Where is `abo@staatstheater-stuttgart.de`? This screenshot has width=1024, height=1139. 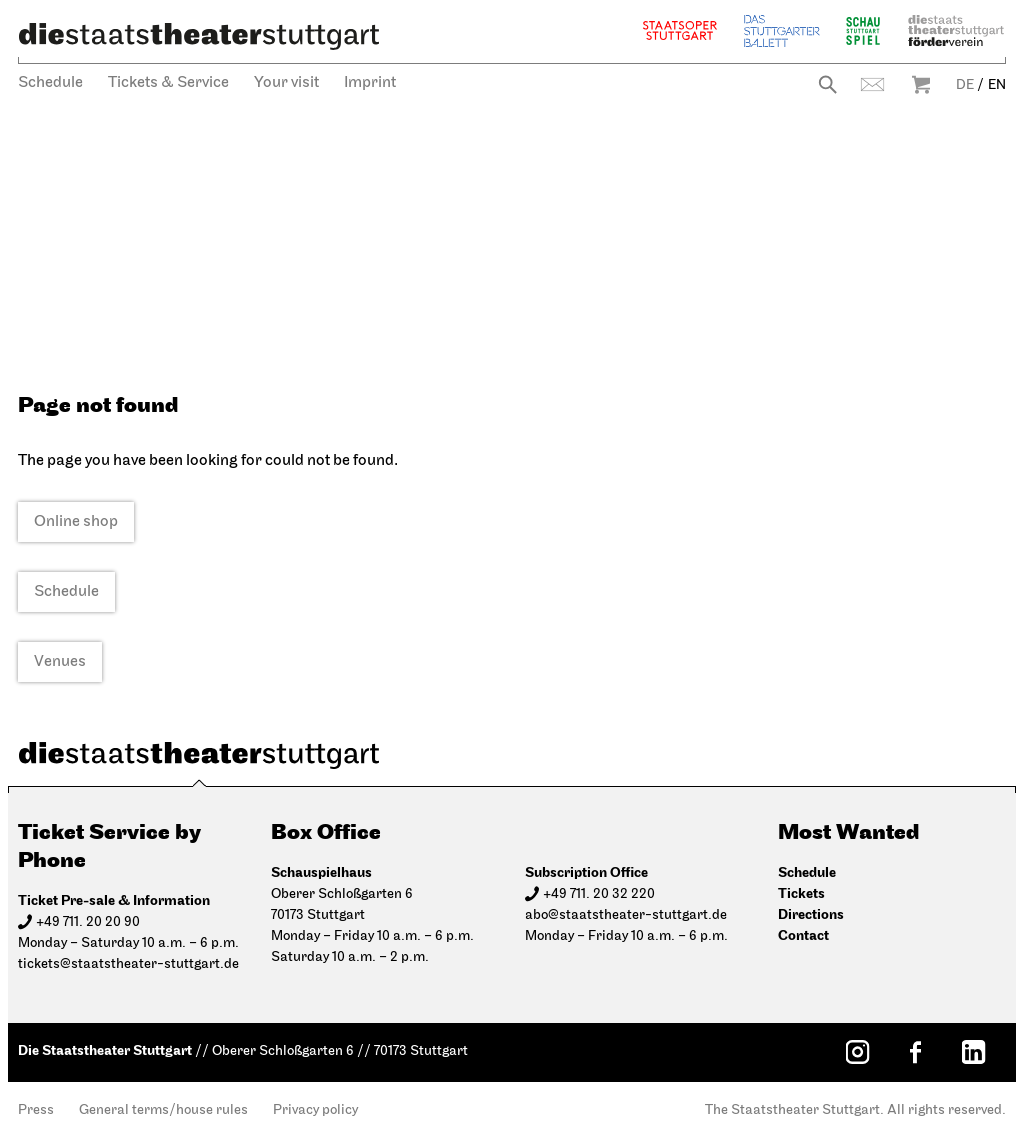 abo@staatstheater-stuttgart.de is located at coordinates (626, 915).